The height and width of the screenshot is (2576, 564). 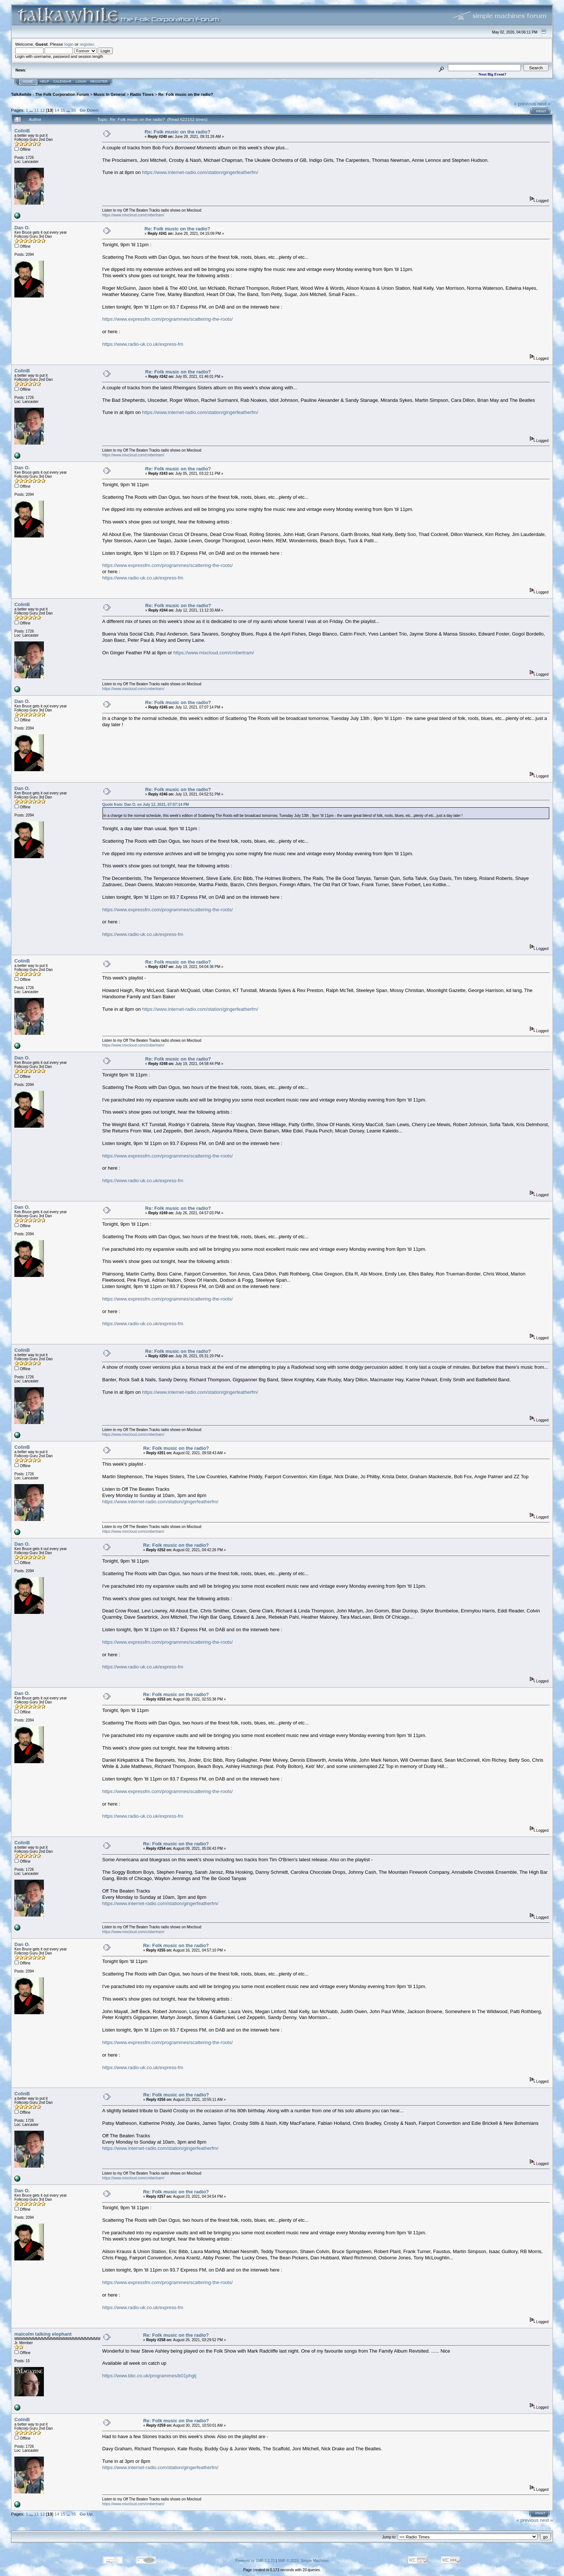 What do you see at coordinates (145, 805) in the screenshot?
I see `Quote from: Dan O. on July 12, 2021, 07:07:14 PM` at bounding box center [145, 805].